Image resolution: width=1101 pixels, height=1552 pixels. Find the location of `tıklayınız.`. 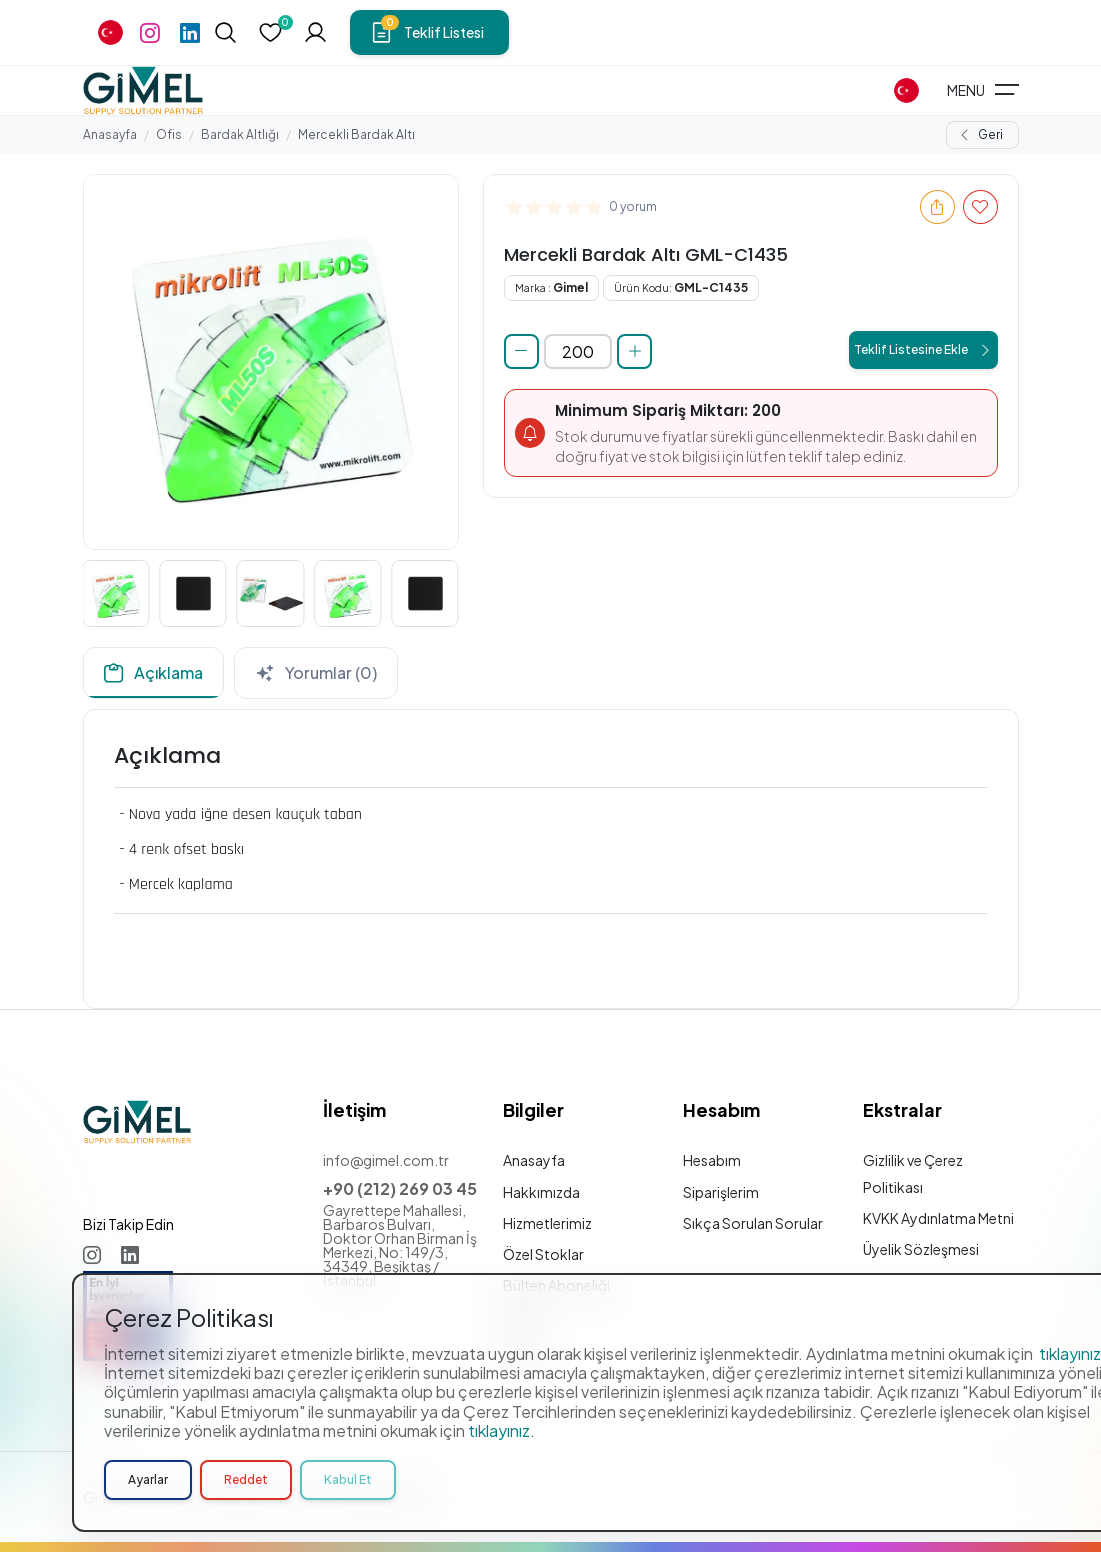

tıklayınız. is located at coordinates (501, 1430).